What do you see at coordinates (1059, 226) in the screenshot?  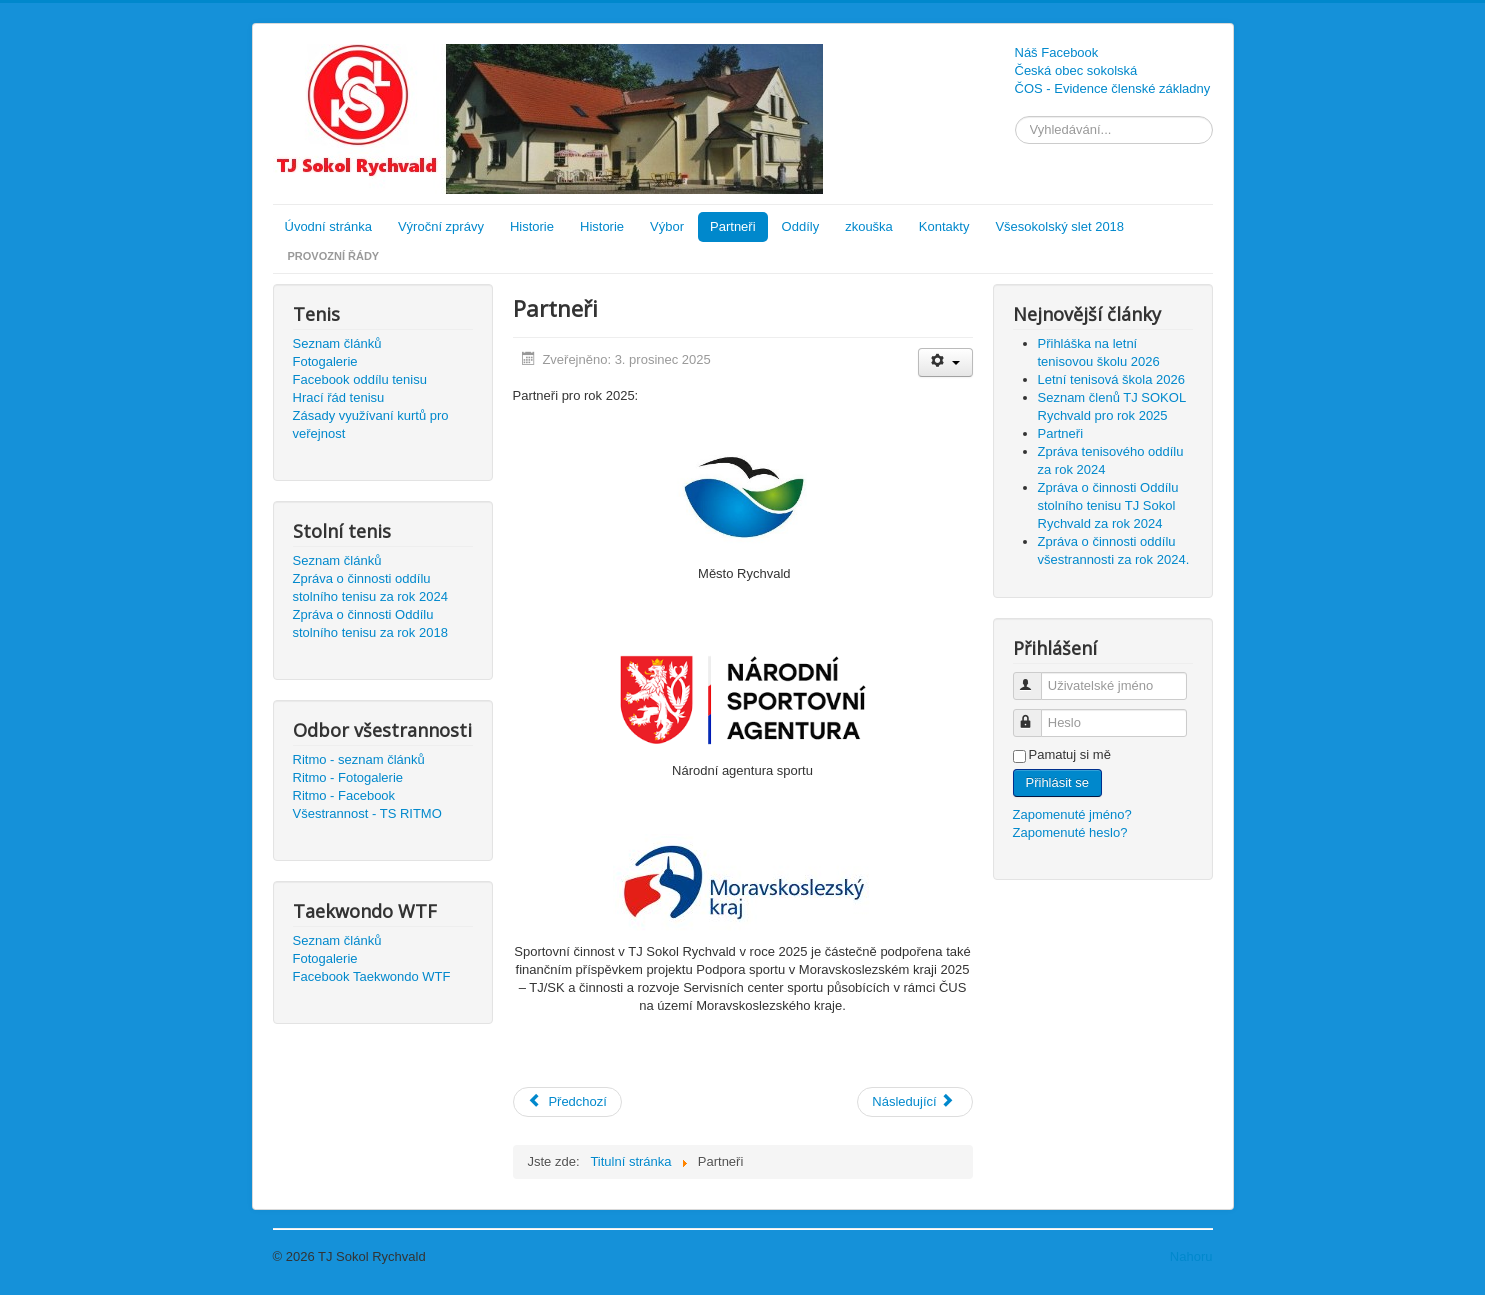 I see `Všesokolský slet 2018` at bounding box center [1059, 226].